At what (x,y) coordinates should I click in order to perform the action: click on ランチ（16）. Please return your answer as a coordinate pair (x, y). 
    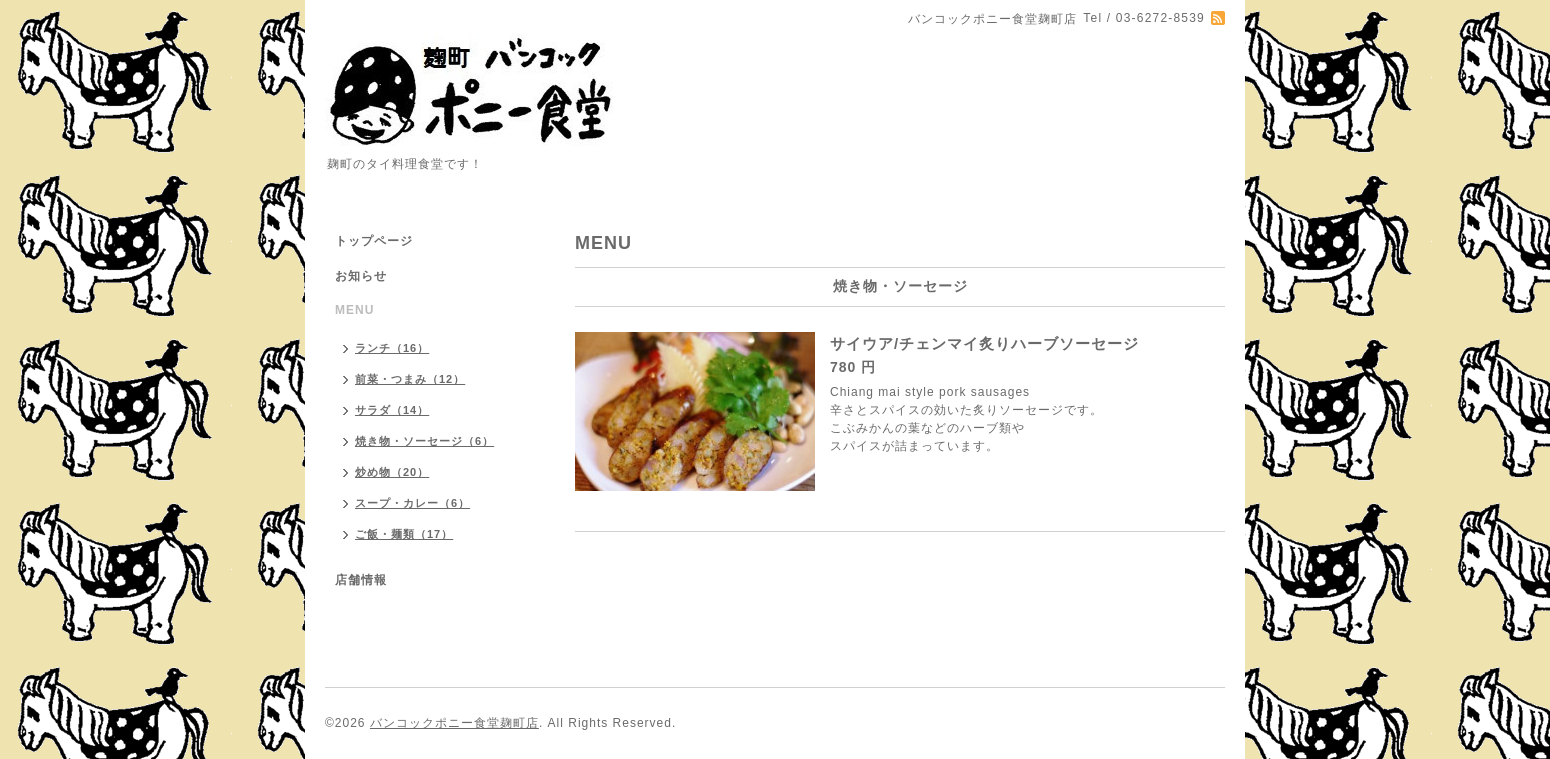
    Looking at the image, I should click on (392, 348).